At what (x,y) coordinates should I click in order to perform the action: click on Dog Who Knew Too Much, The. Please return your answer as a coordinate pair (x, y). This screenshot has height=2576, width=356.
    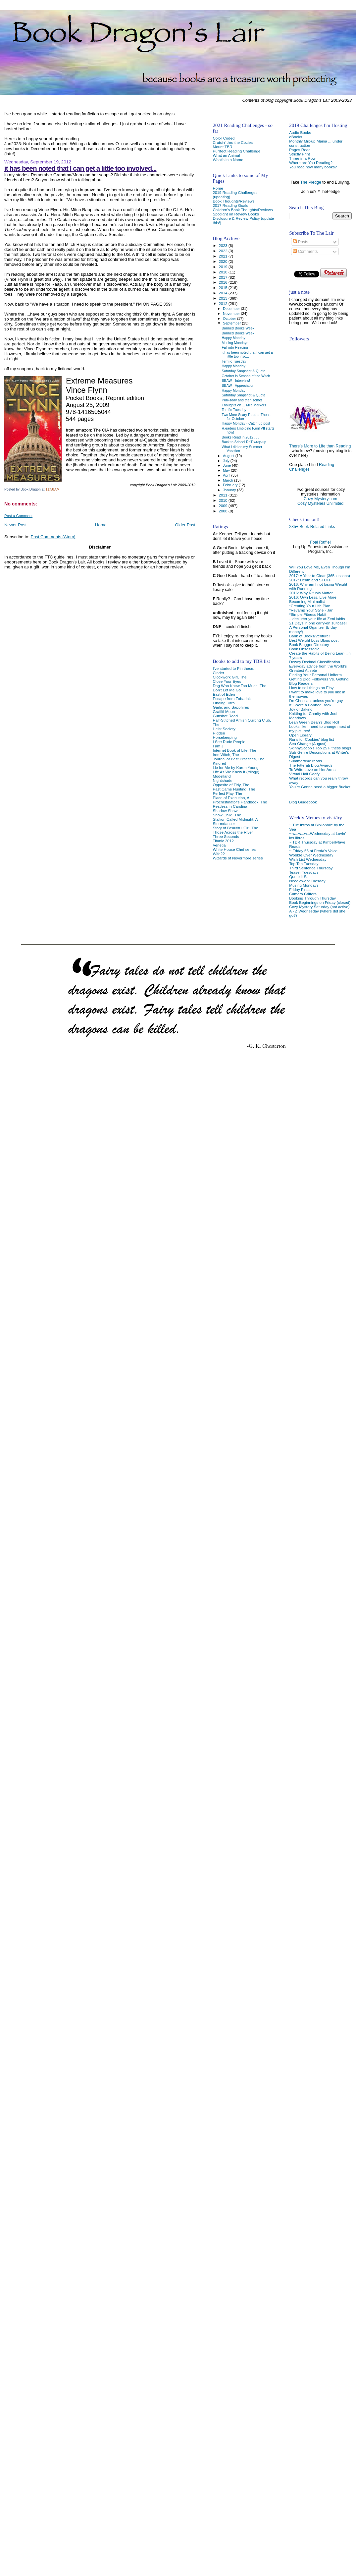
    Looking at the image, I should click on (239, 685).